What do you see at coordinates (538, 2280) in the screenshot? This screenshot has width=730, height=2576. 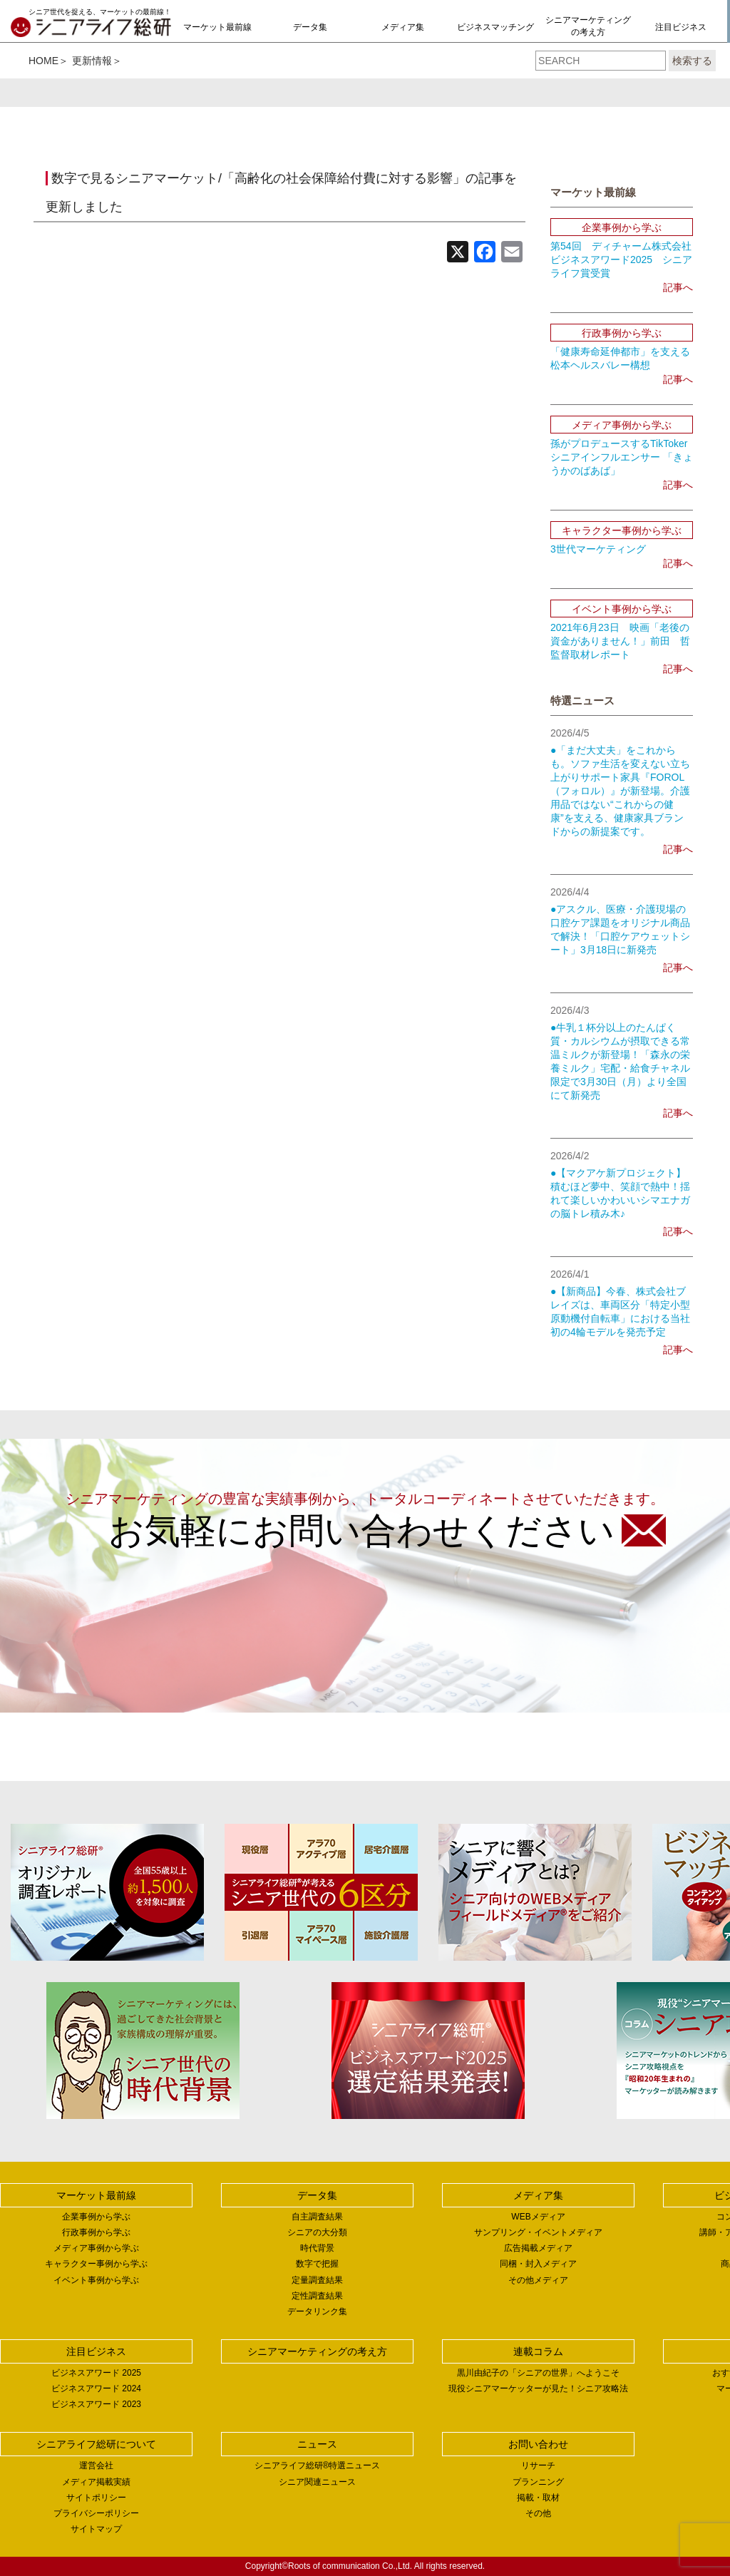 I see `その他メディア` at bounding box center [538, 2280].